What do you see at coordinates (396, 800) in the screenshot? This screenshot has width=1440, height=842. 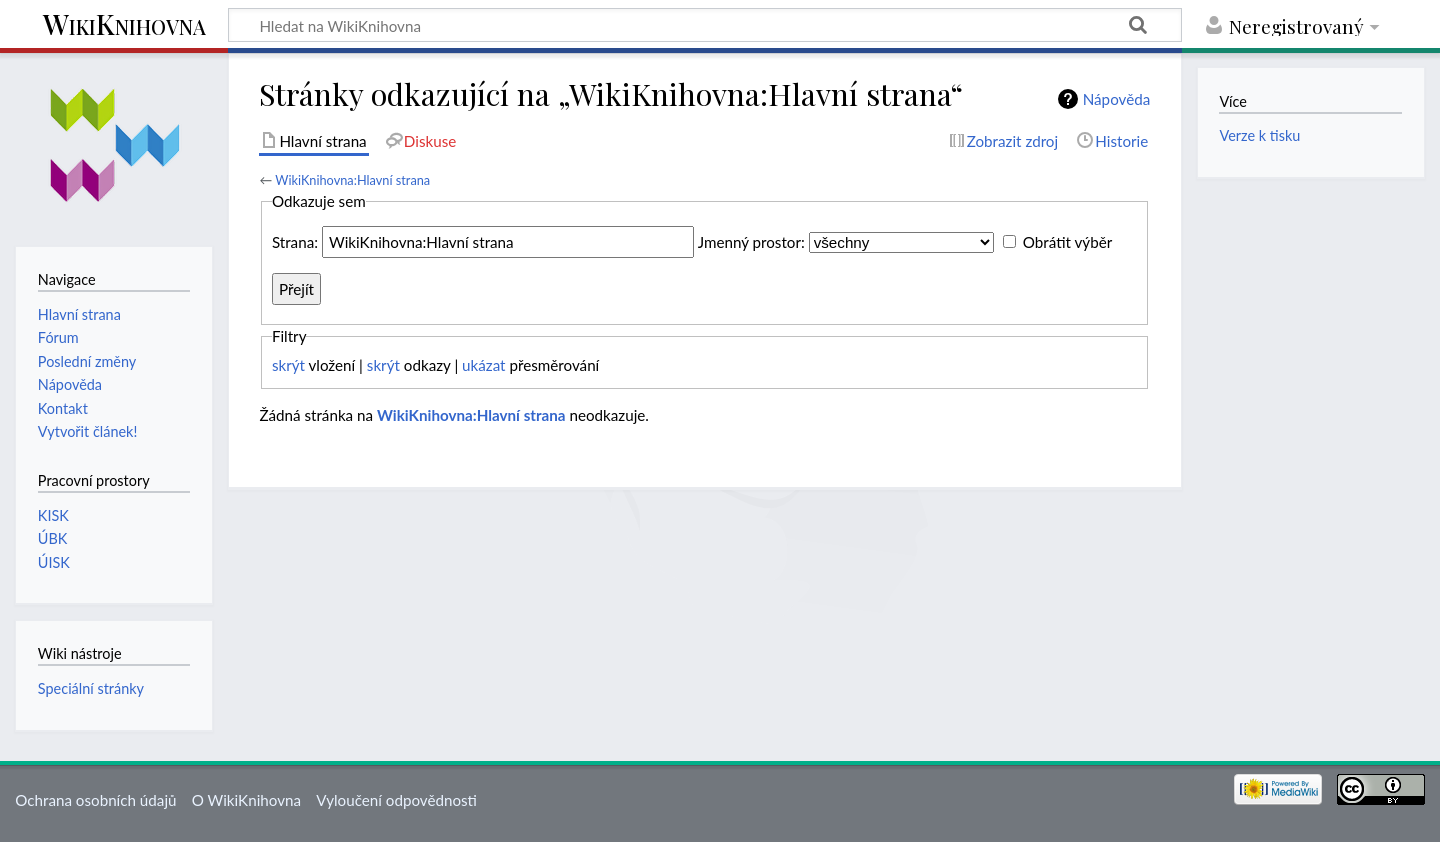 I see `Vyloučení odpovědnosti` at bounding box center [396, 800].